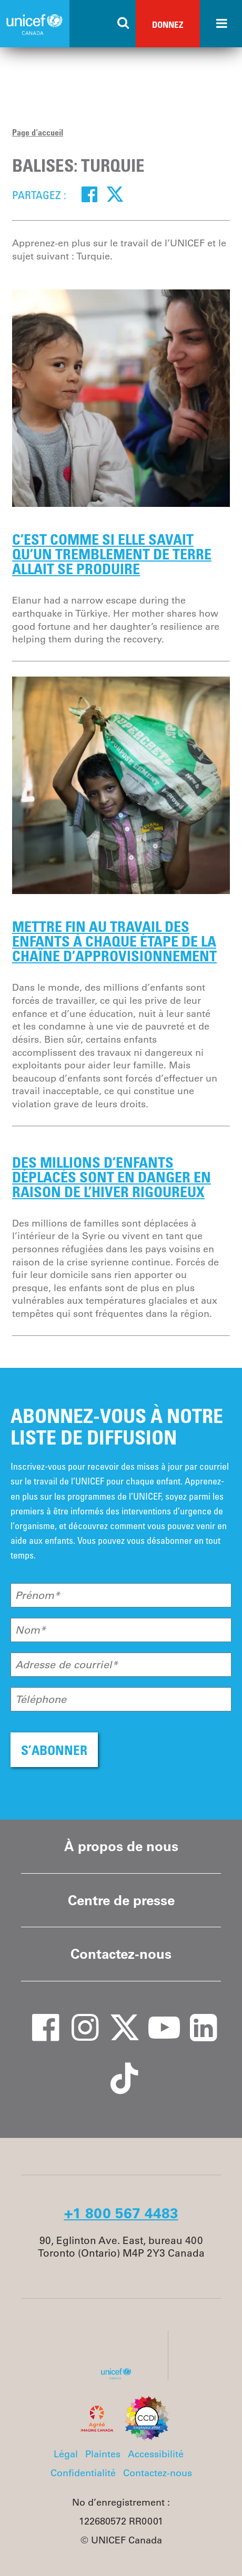 This screenshot has width=242, height=2576. What do you see at coordinates (102, 2454) in the screenshot?
I see `Plaintes` at bounding box center [102, 2454].